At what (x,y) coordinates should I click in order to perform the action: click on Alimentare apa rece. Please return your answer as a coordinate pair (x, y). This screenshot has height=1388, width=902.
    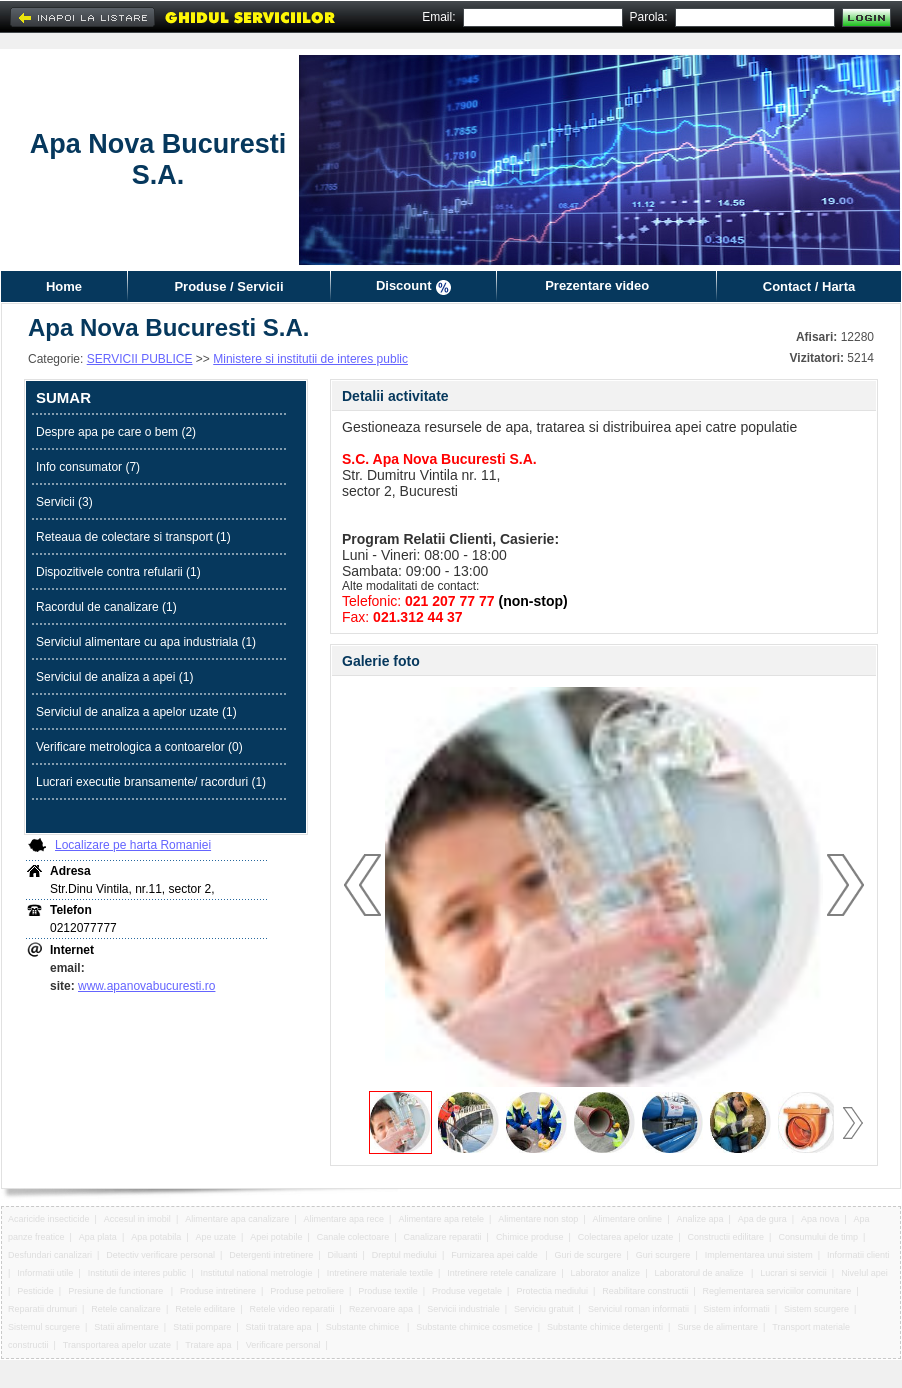
    Looking at the image, I should click on (344, 1219).